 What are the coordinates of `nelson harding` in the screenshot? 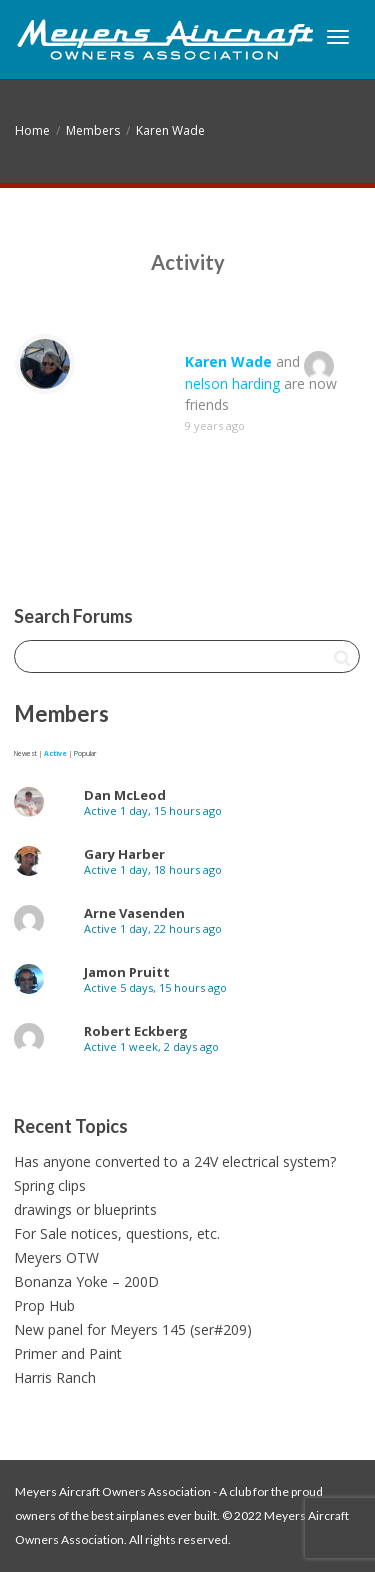 It's located at (232, 383).